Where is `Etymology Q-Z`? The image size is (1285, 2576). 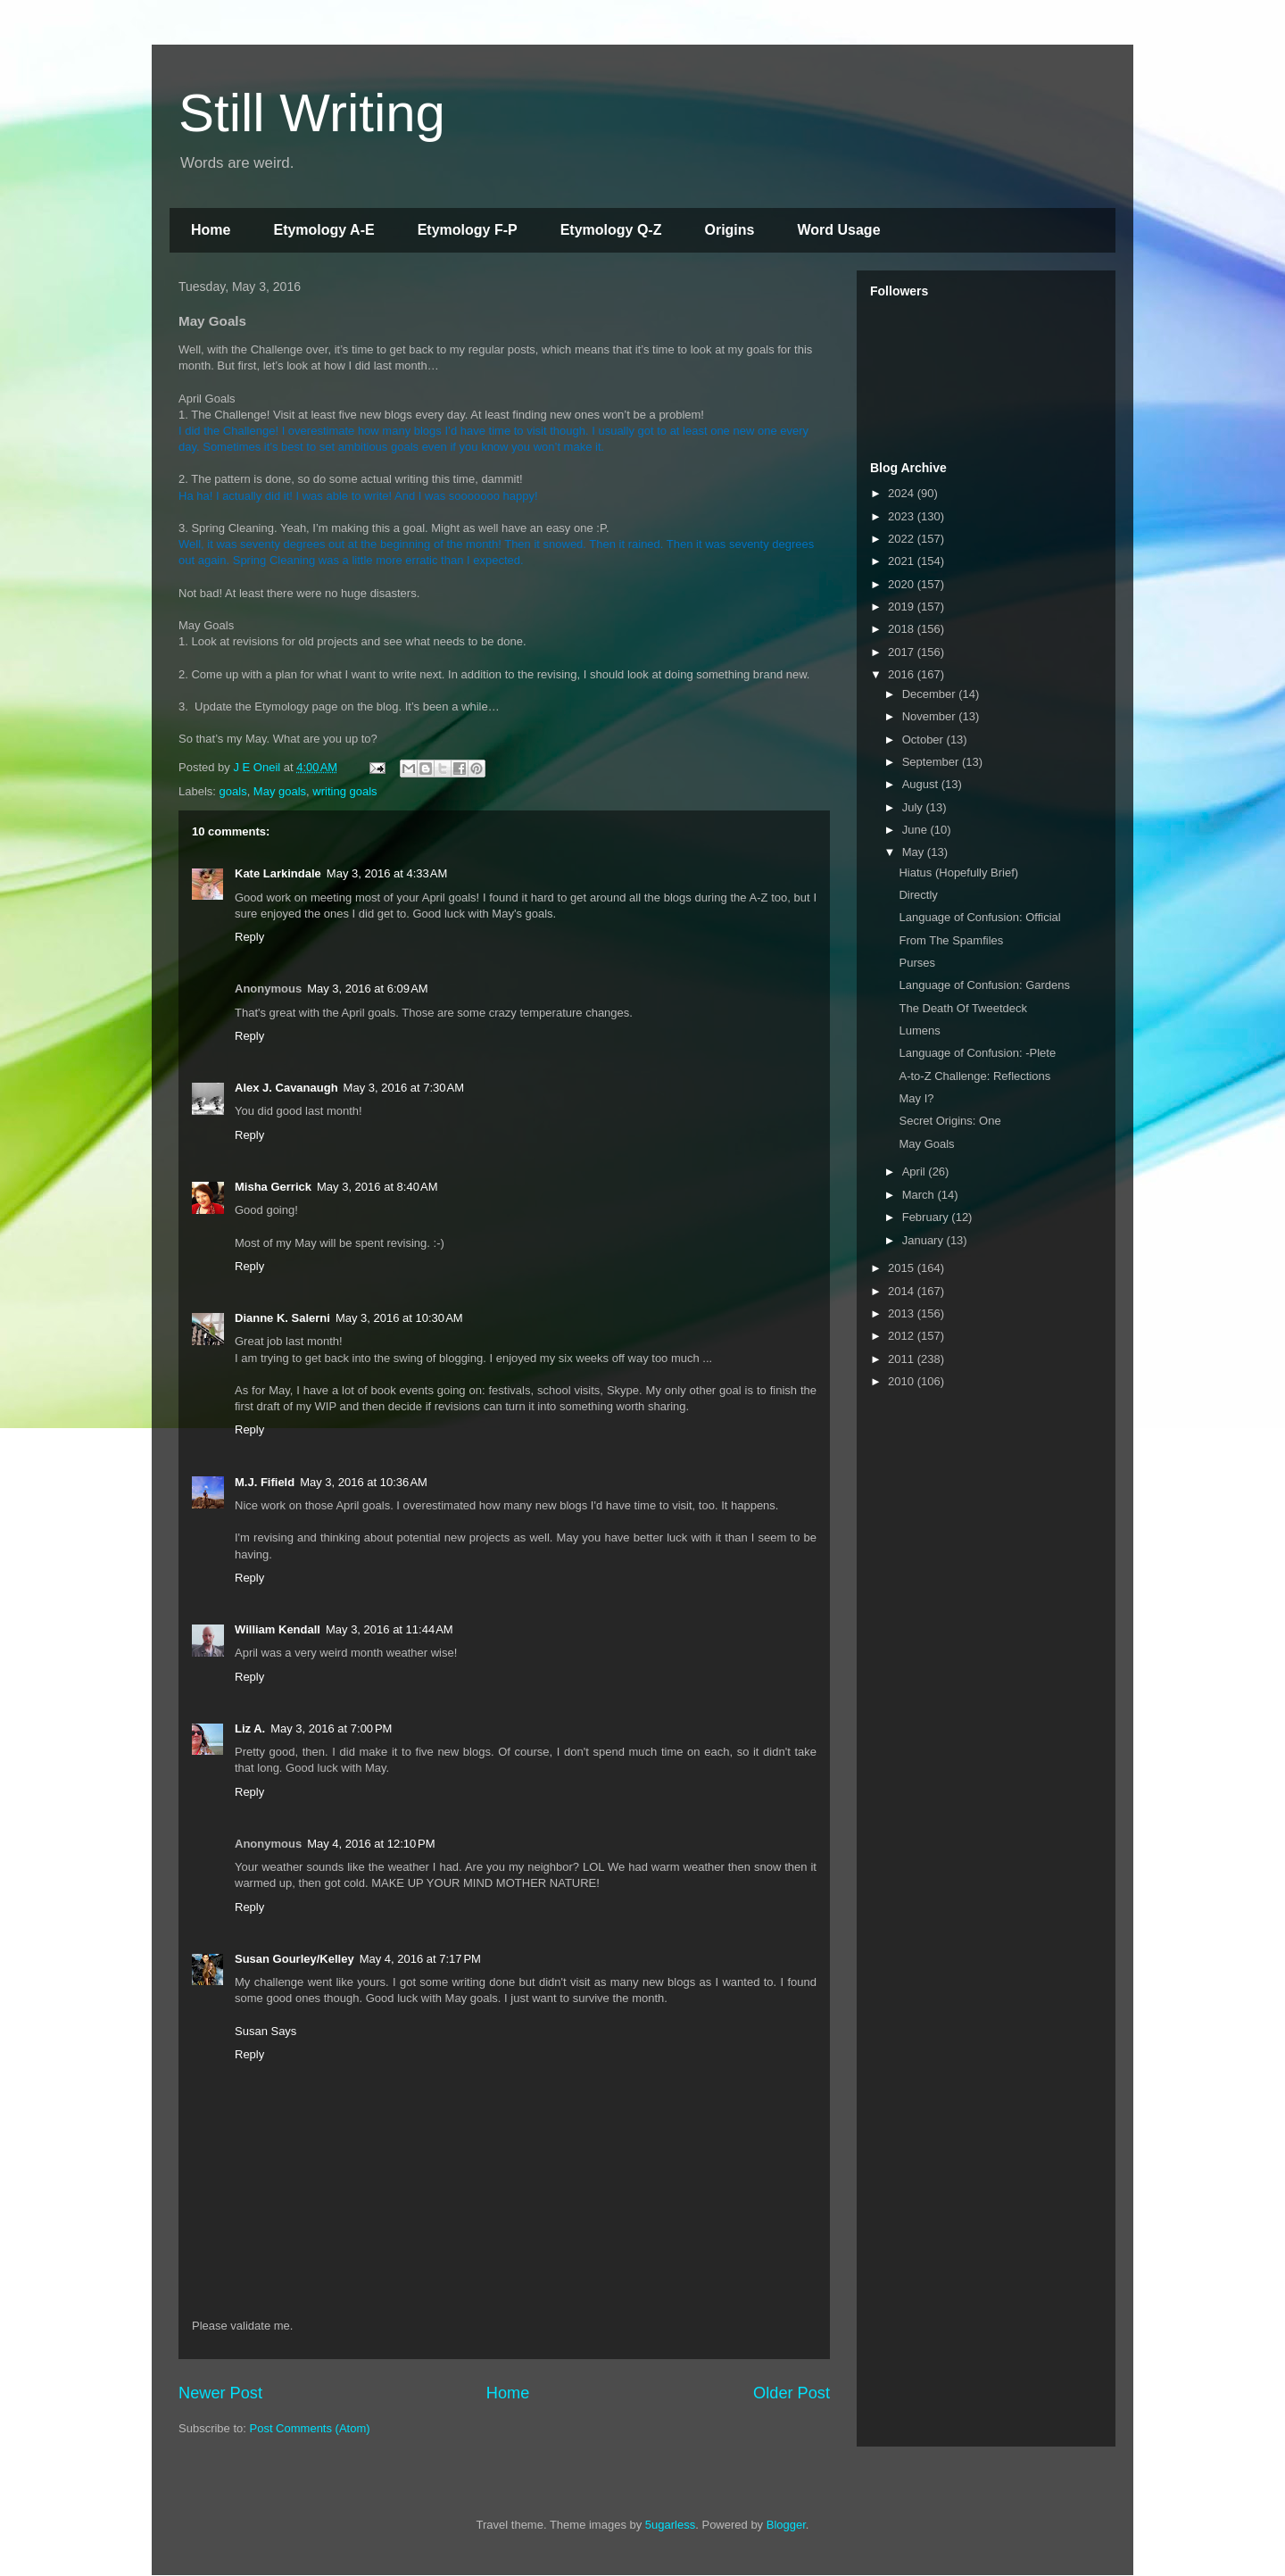 Etymology Q-Z is located at coordinates (611, 229).